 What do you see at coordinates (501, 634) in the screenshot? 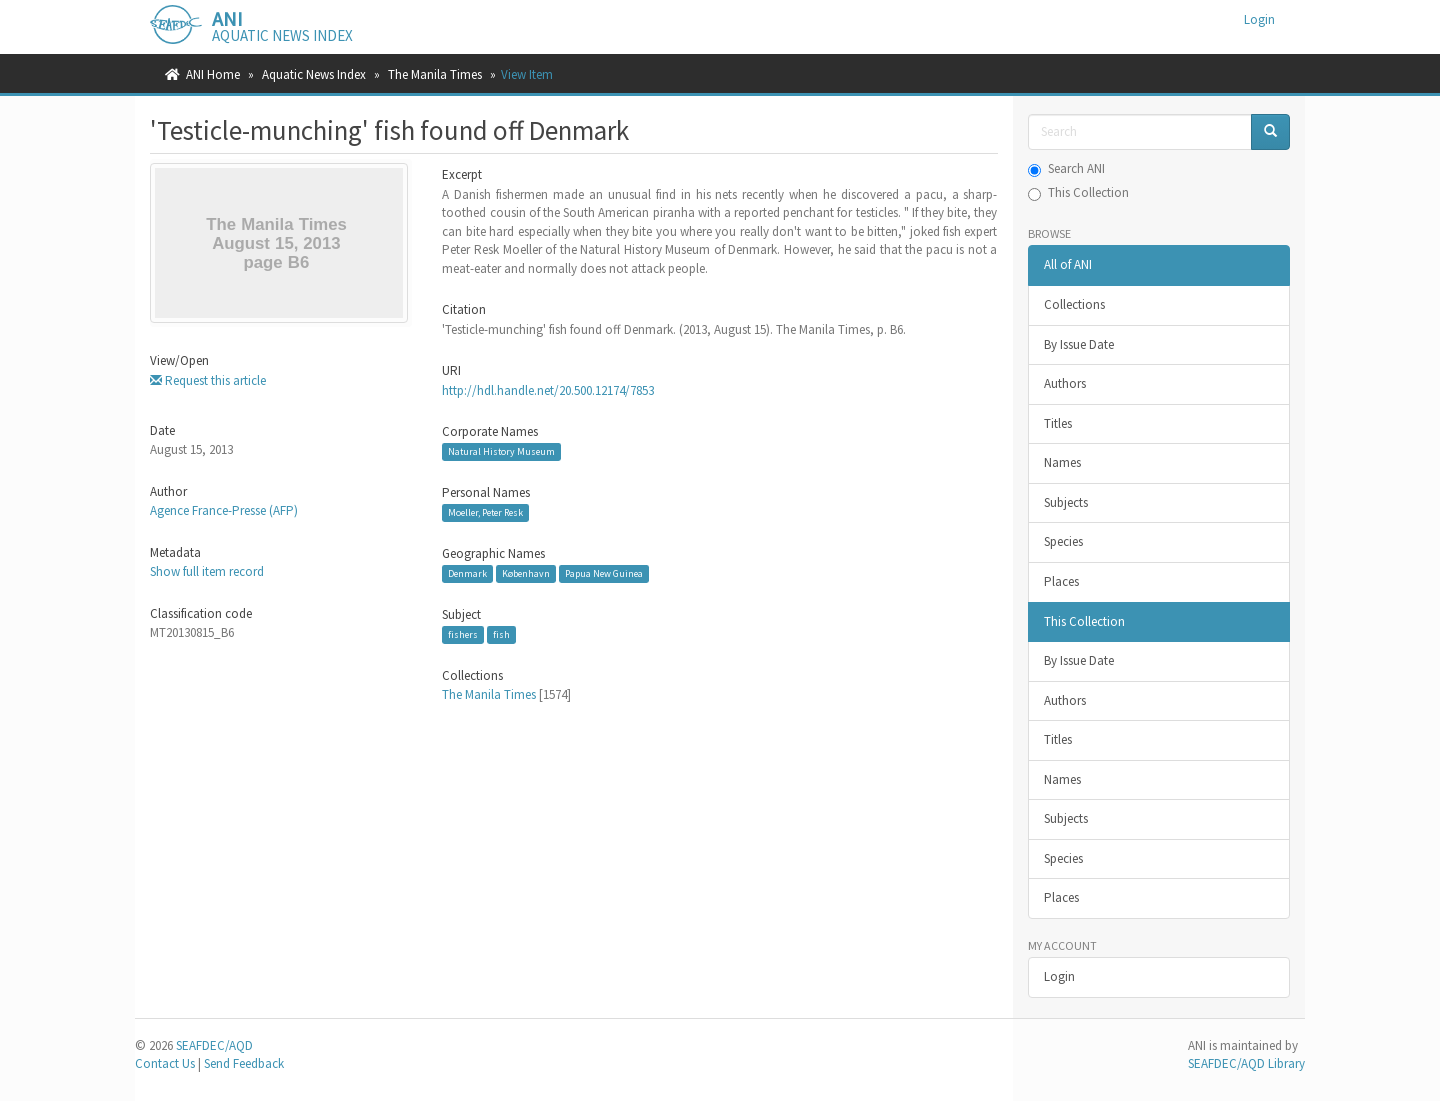
I see `fish` at bounding box center [501, 634].